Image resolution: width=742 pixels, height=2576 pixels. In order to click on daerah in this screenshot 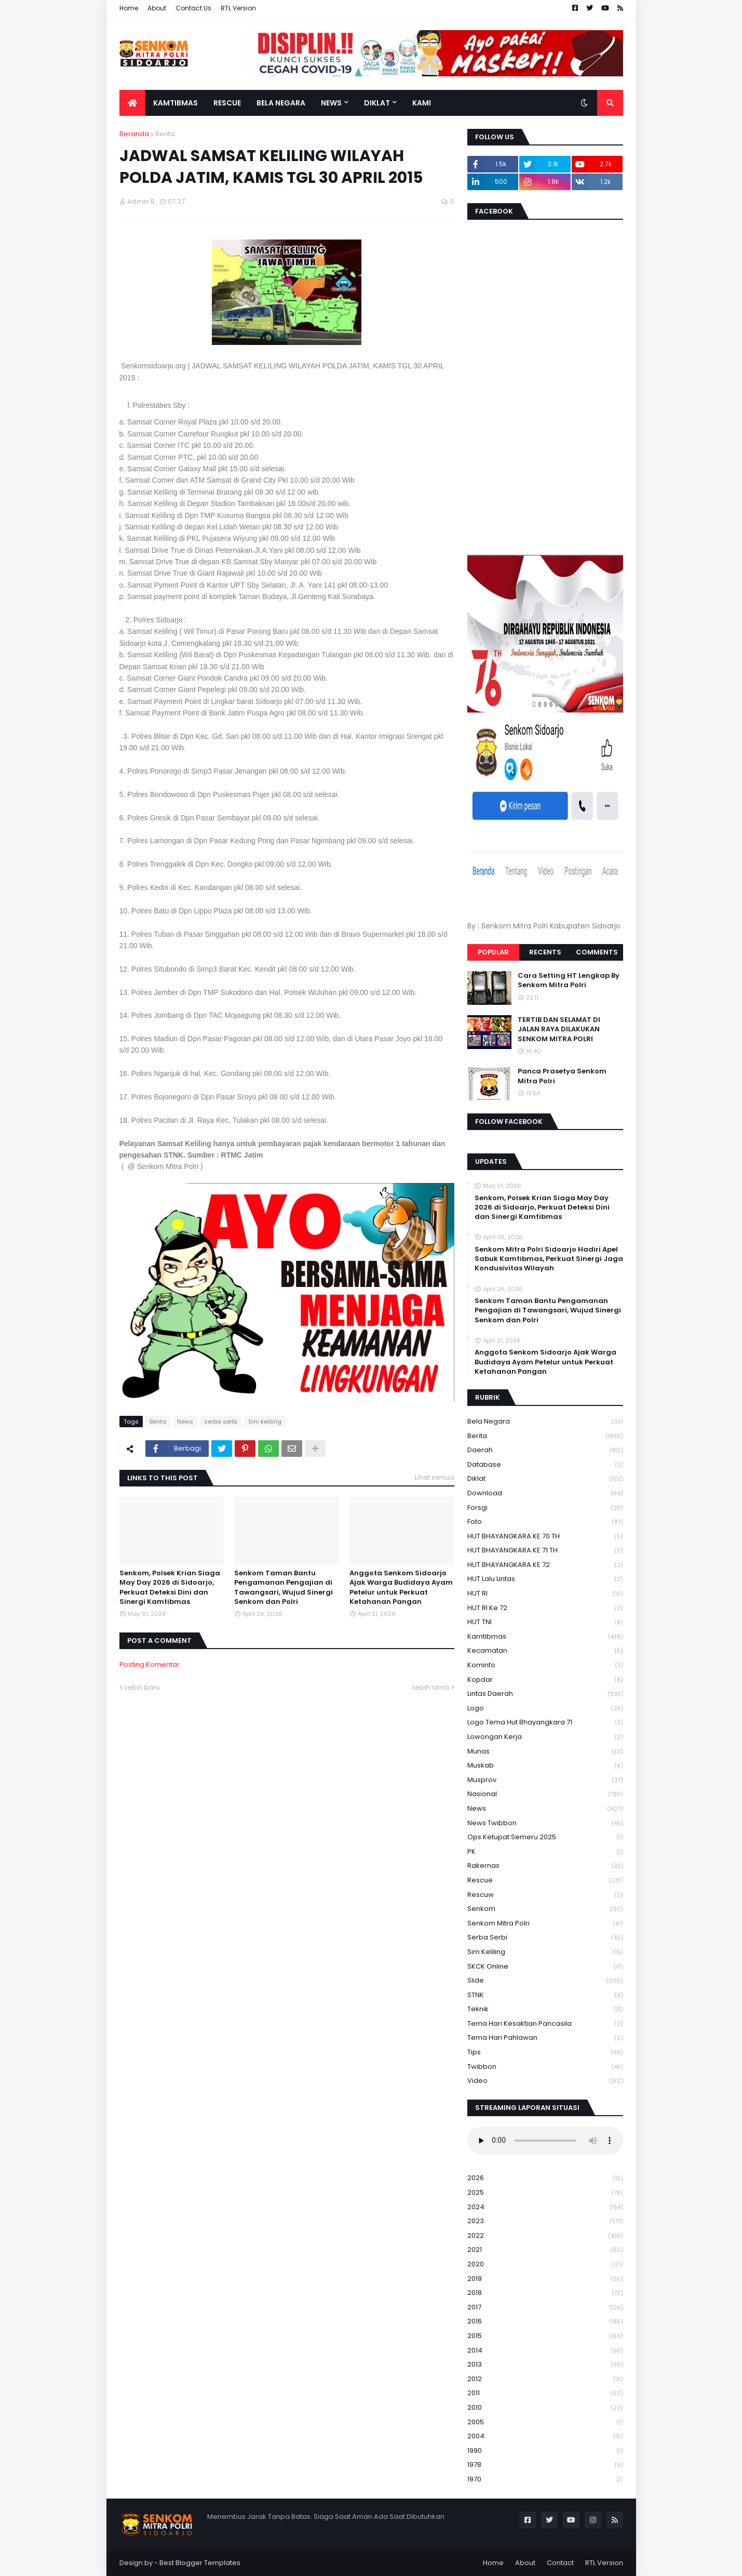, I will do `click(545, 1450)`.